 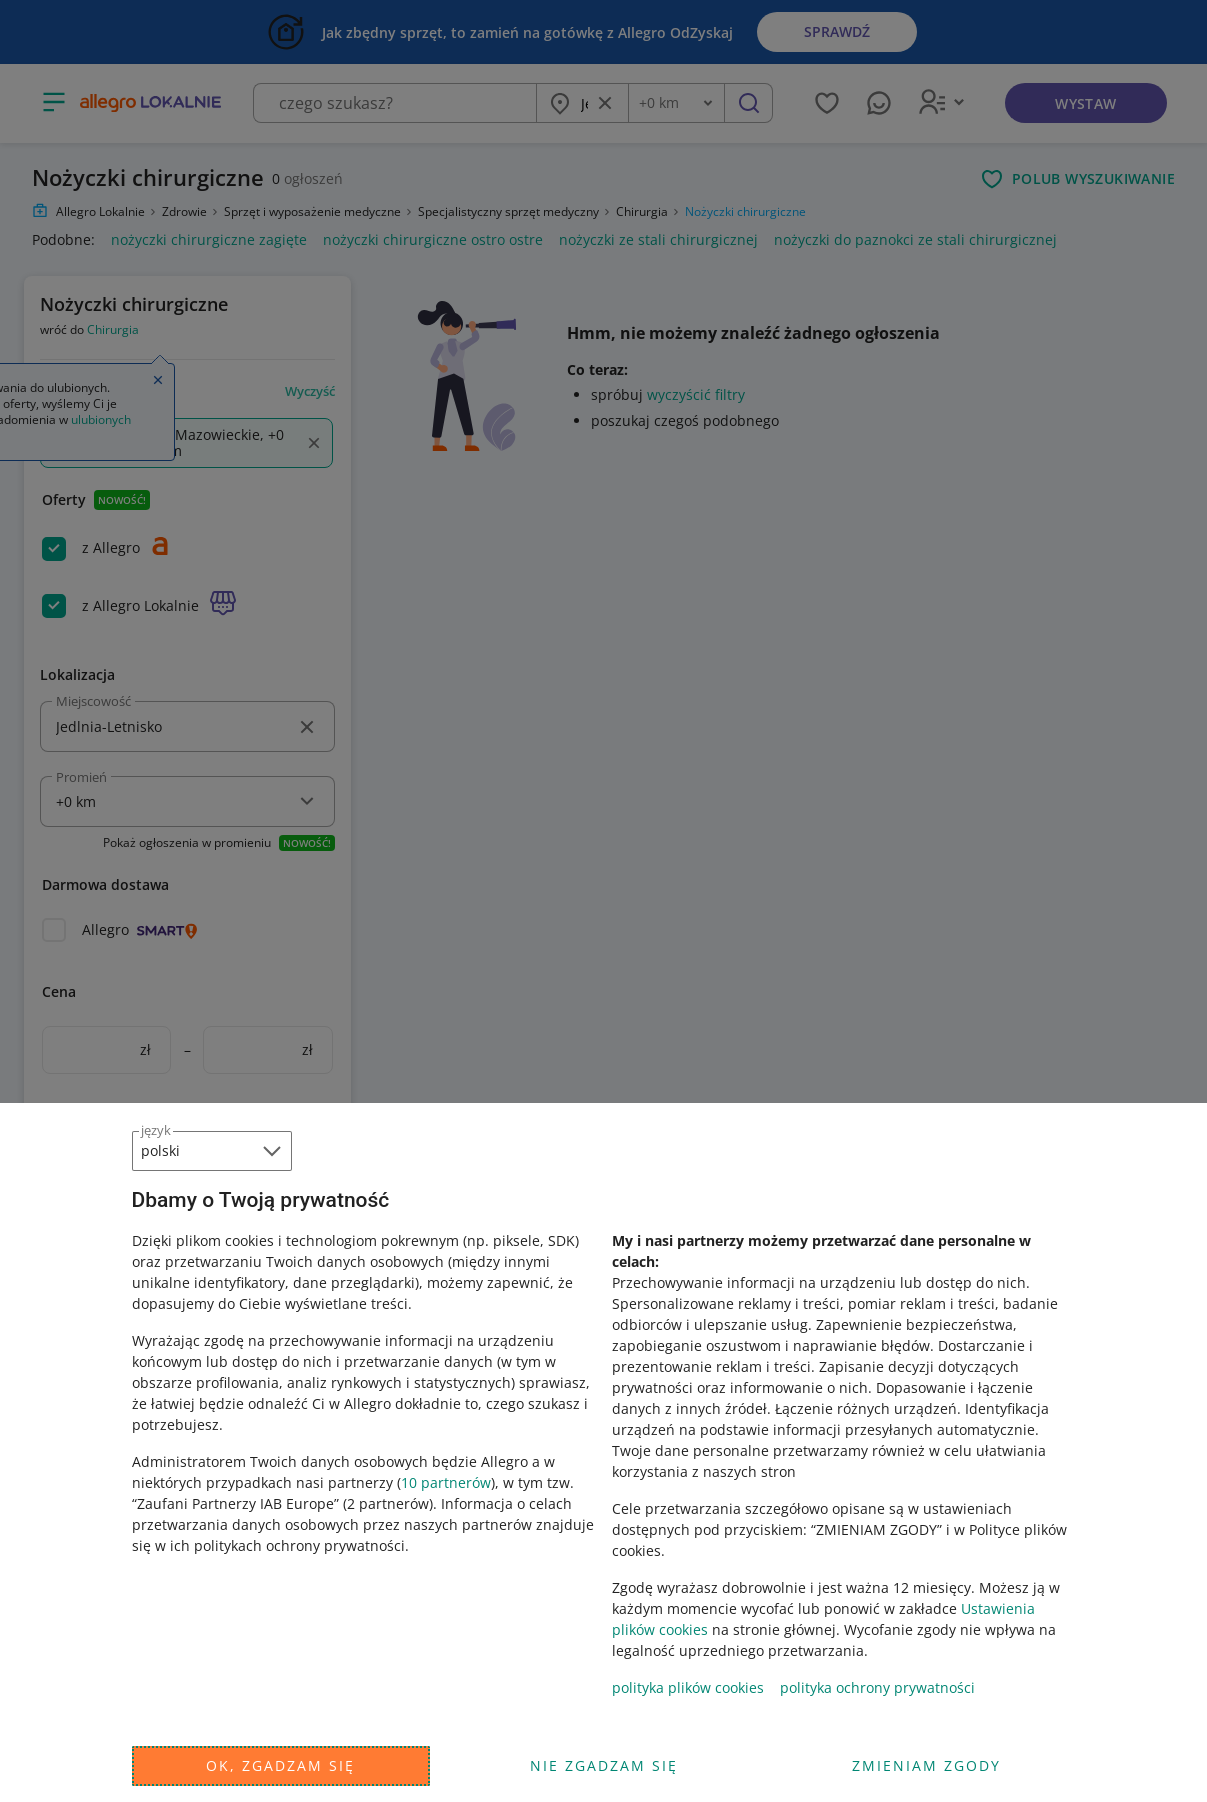 What do you see at coordinates (926, 1765) in the screenshot?
I see `Zmieniam zgody` at bounding box center [926, 1765].